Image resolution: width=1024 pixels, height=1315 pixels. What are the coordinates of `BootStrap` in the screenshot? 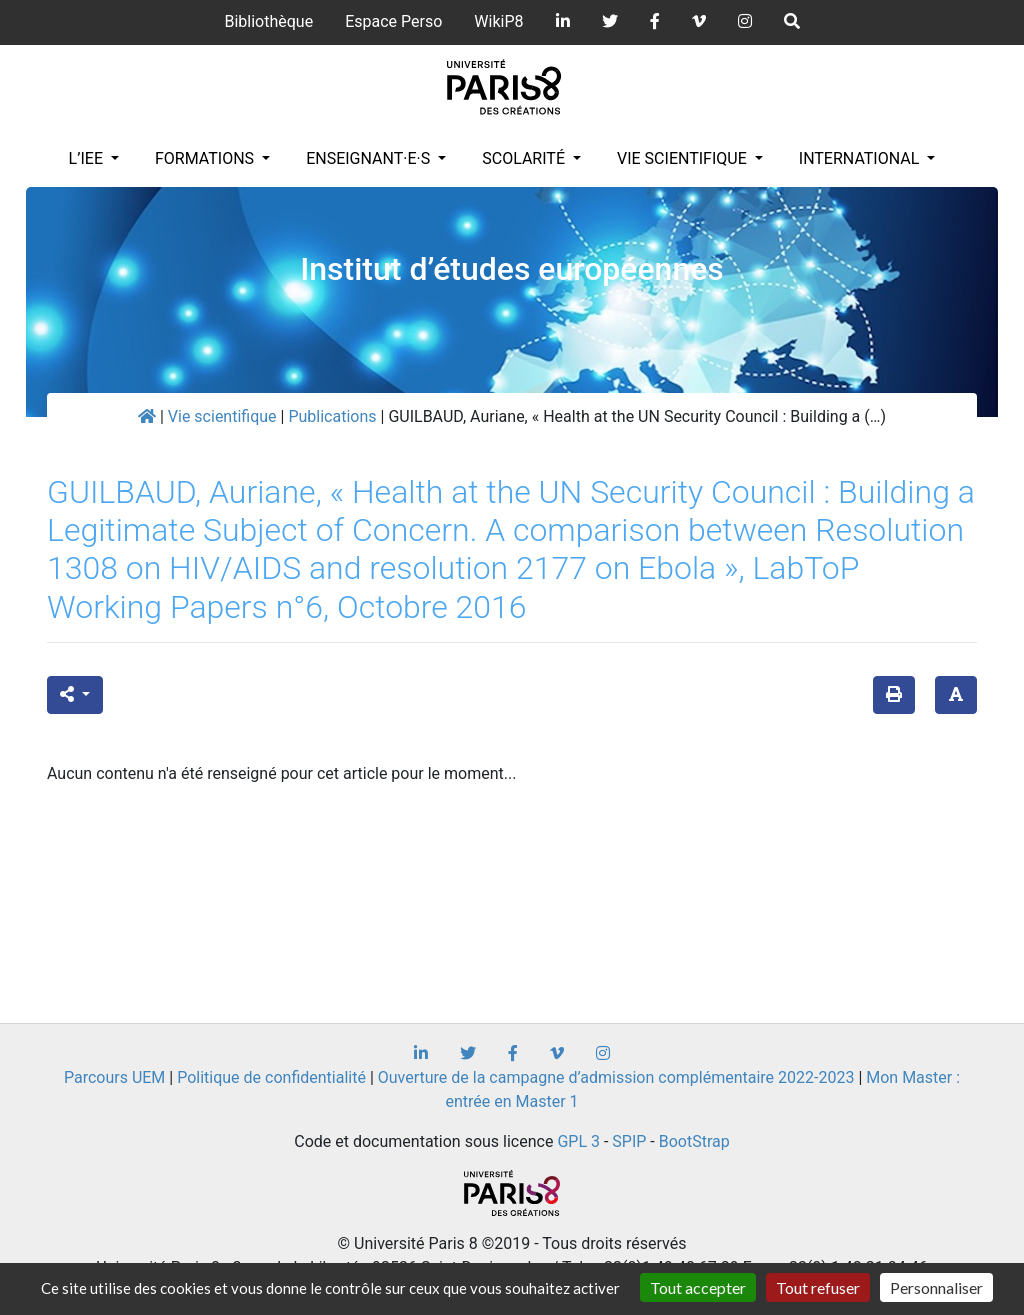 It's located at (694, 1141).